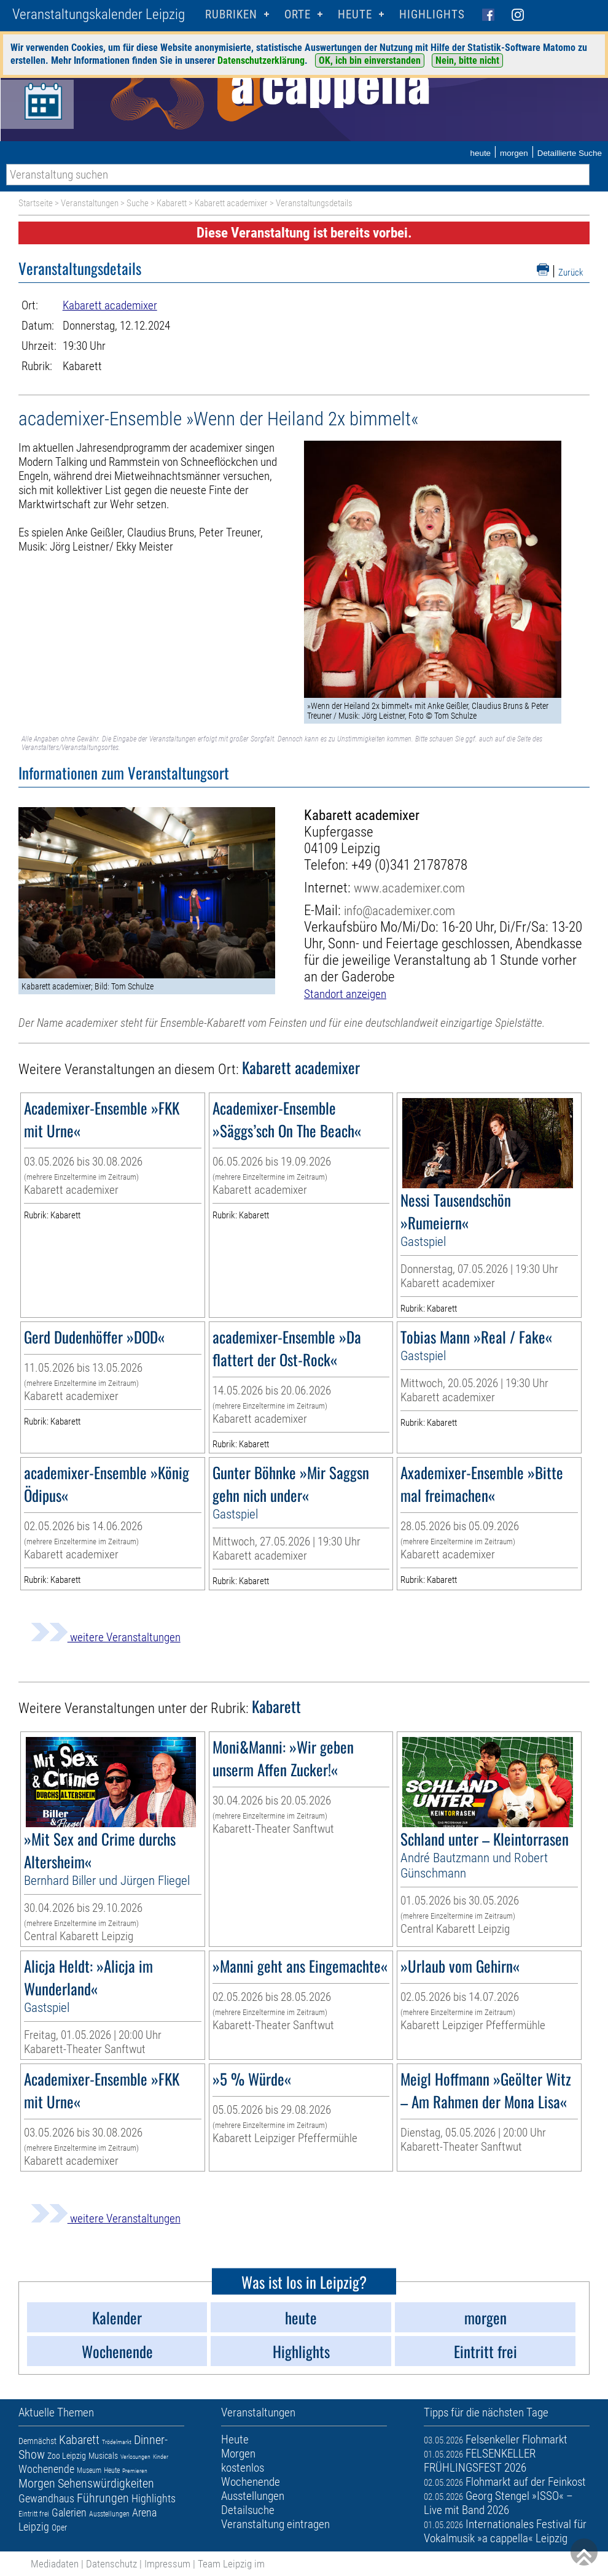 The image size is (608, 2576). Describe the element at coordinates (109, 2514) in the screenshot. I see `Ausstellungen` at that location.